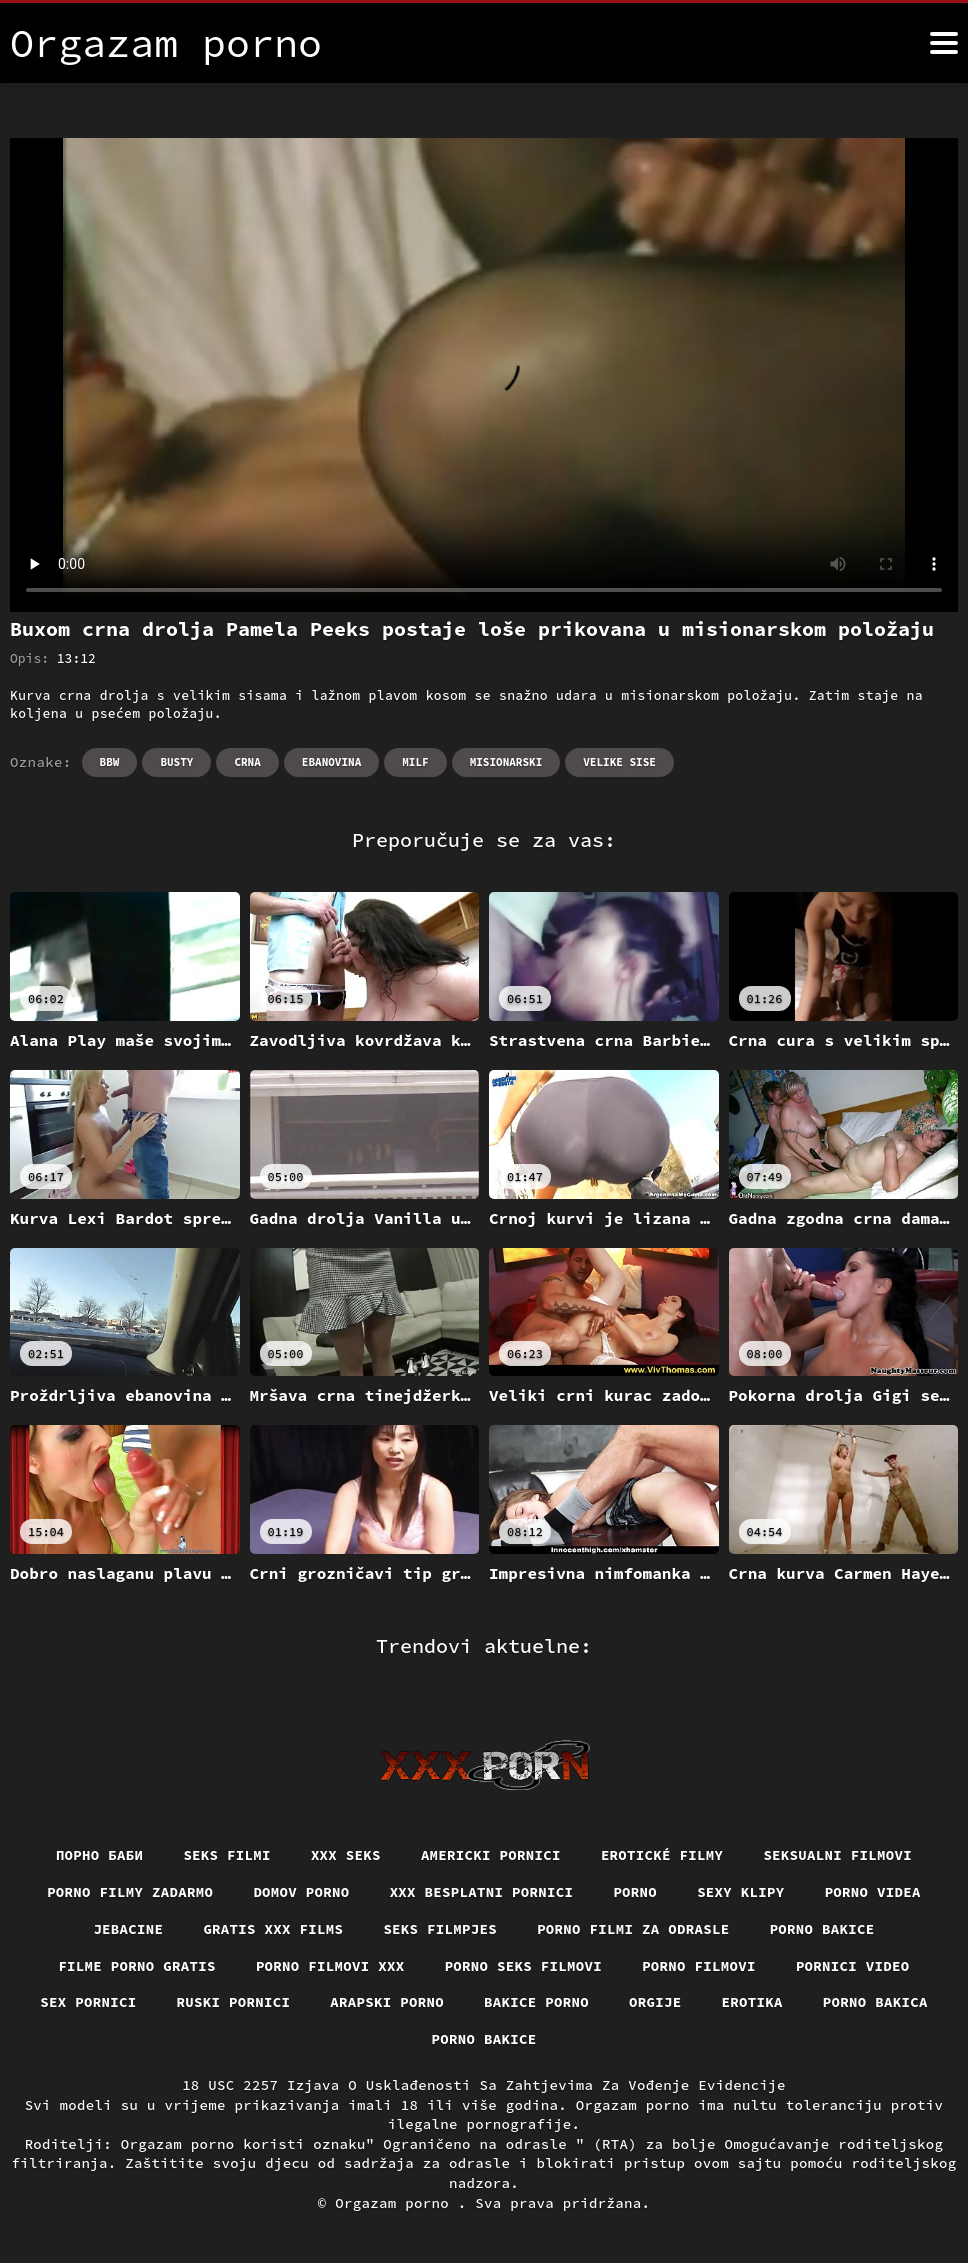 This screenshot has width=968, height=2263. What do you see at coordinates (536, 2002) in the screenshot?
I see `Bakice porno` at bounding box center [536, 2002].